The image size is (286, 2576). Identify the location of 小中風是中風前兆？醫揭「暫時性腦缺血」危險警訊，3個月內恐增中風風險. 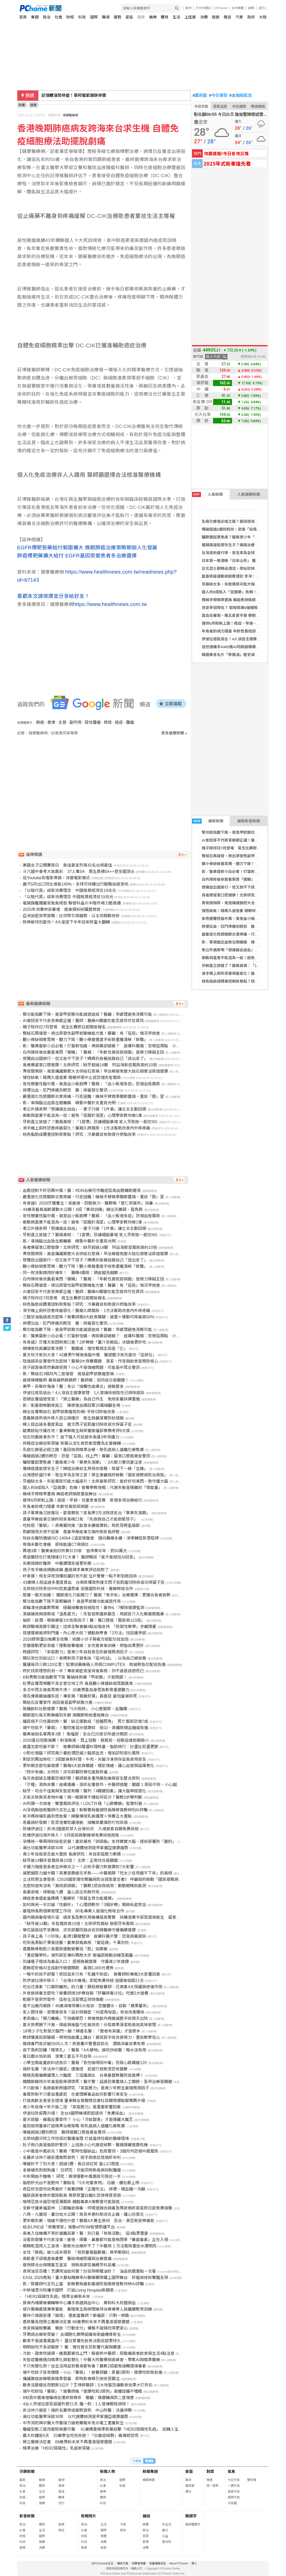
(90, 2151).